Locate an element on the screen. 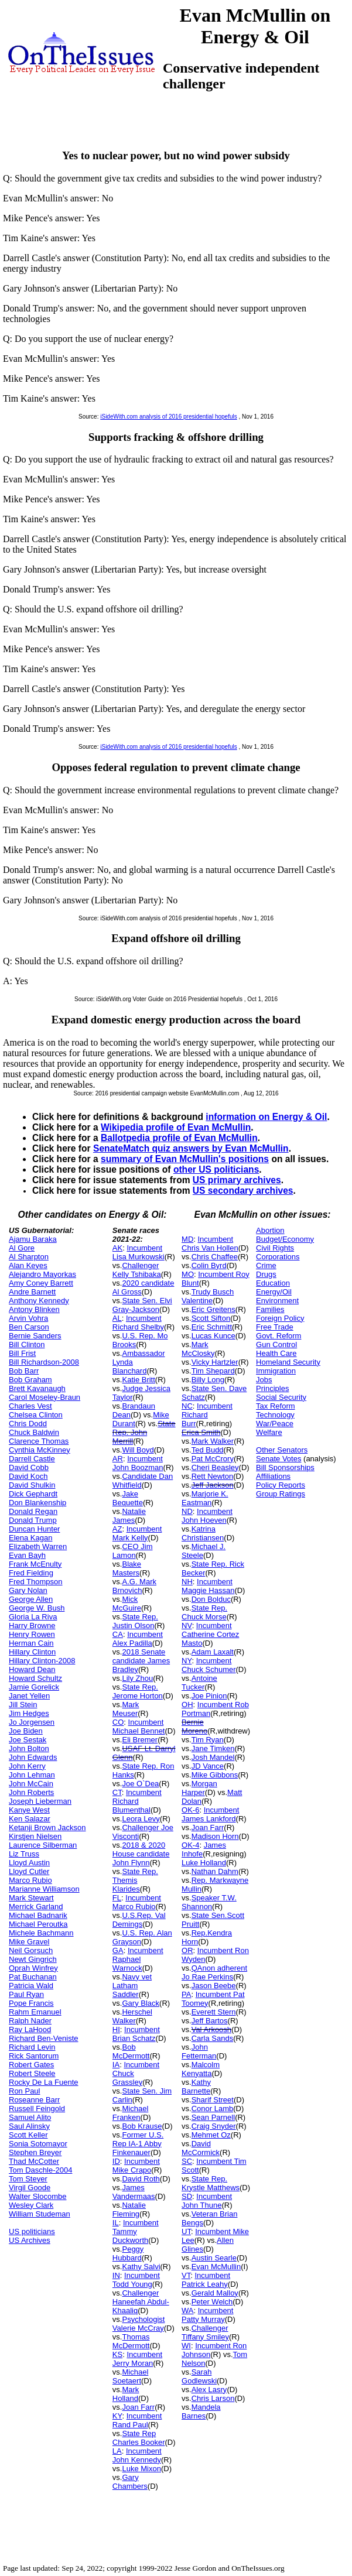  Families is located at coordinates (270, 1309).